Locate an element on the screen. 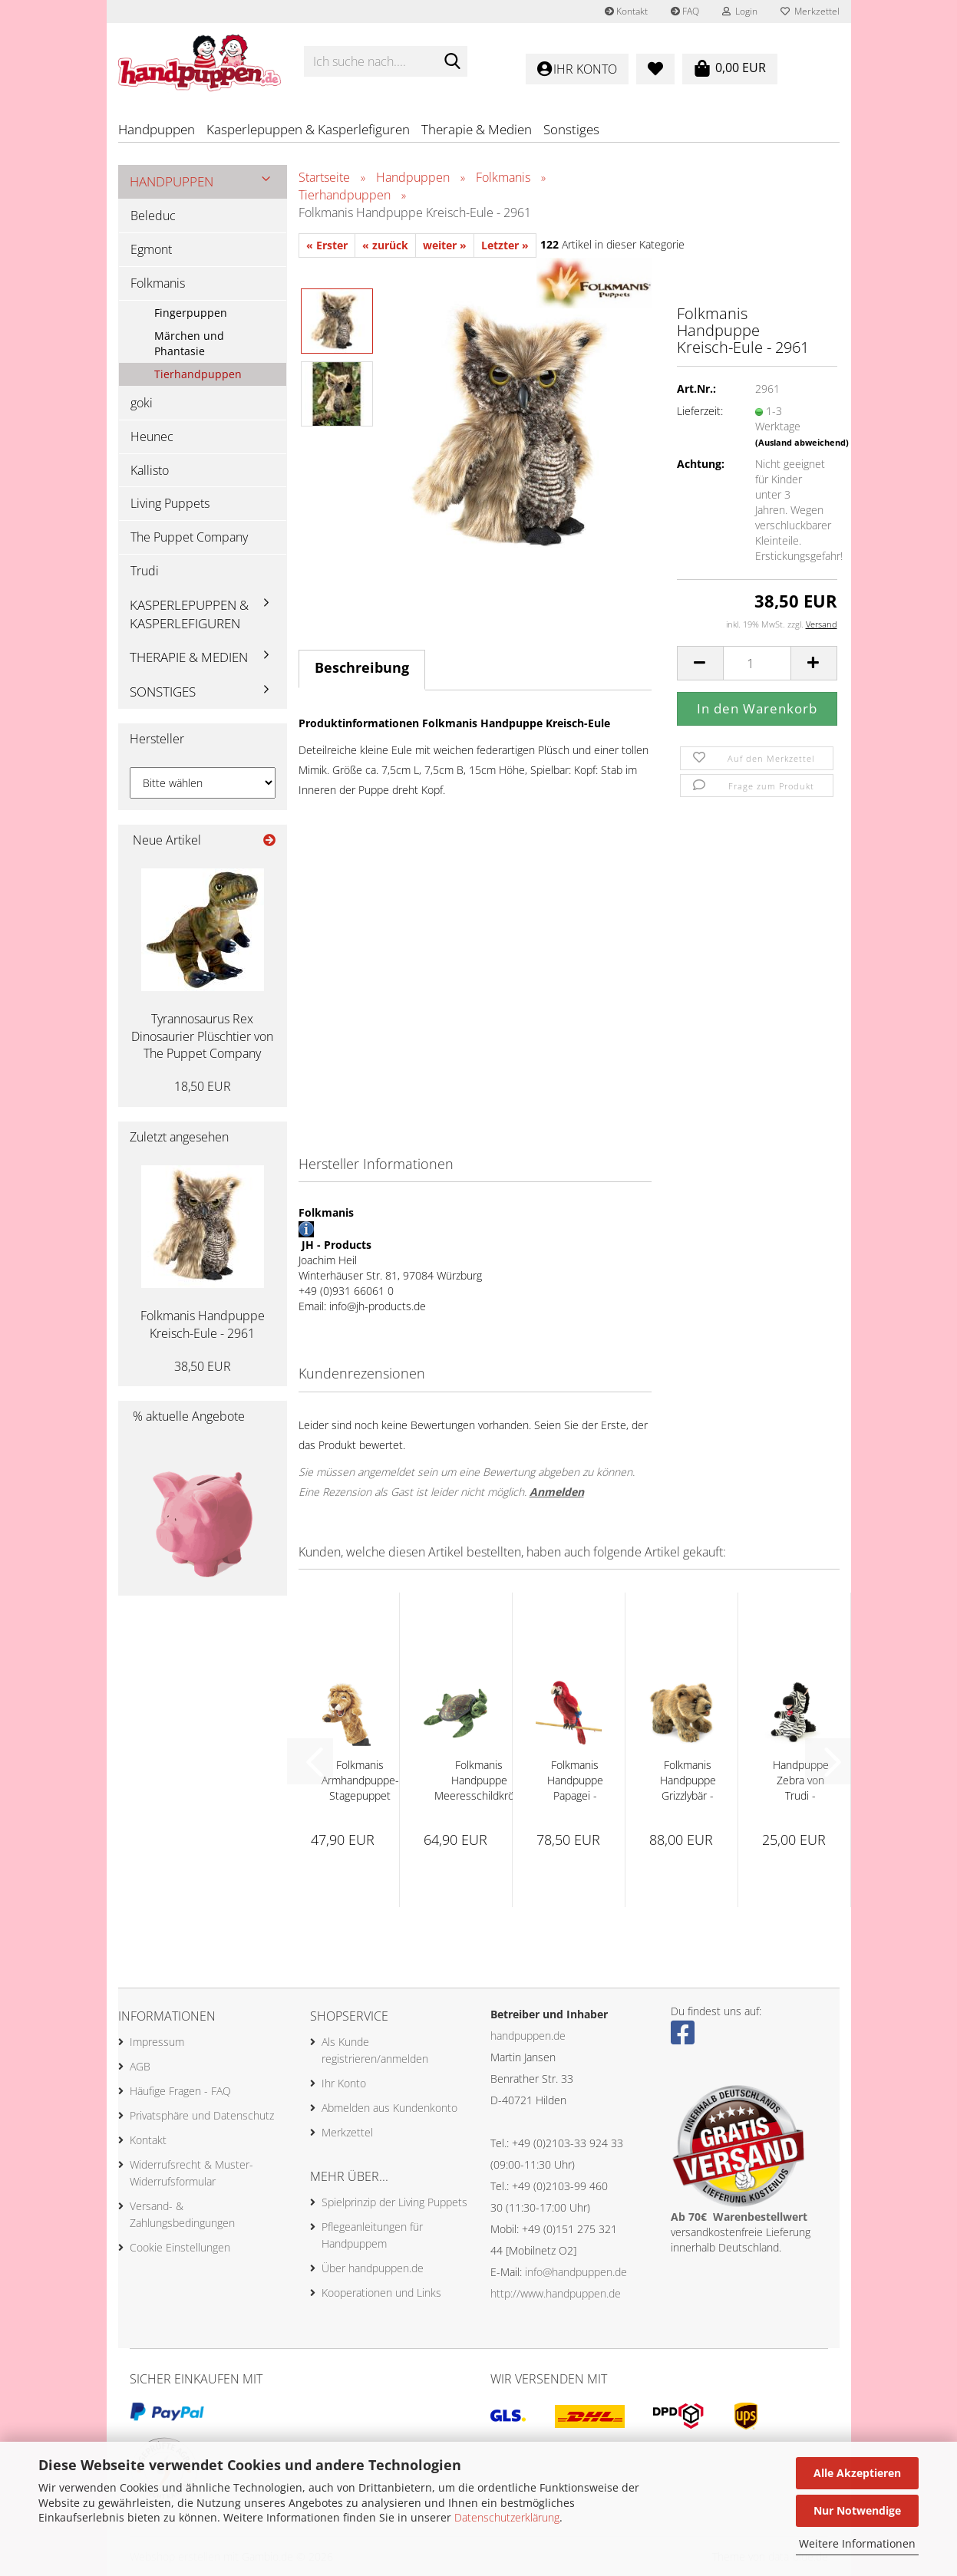 The image size is (957, 2576). Privatsphäre und Datenschutz is located at coordinates (202, 2115).